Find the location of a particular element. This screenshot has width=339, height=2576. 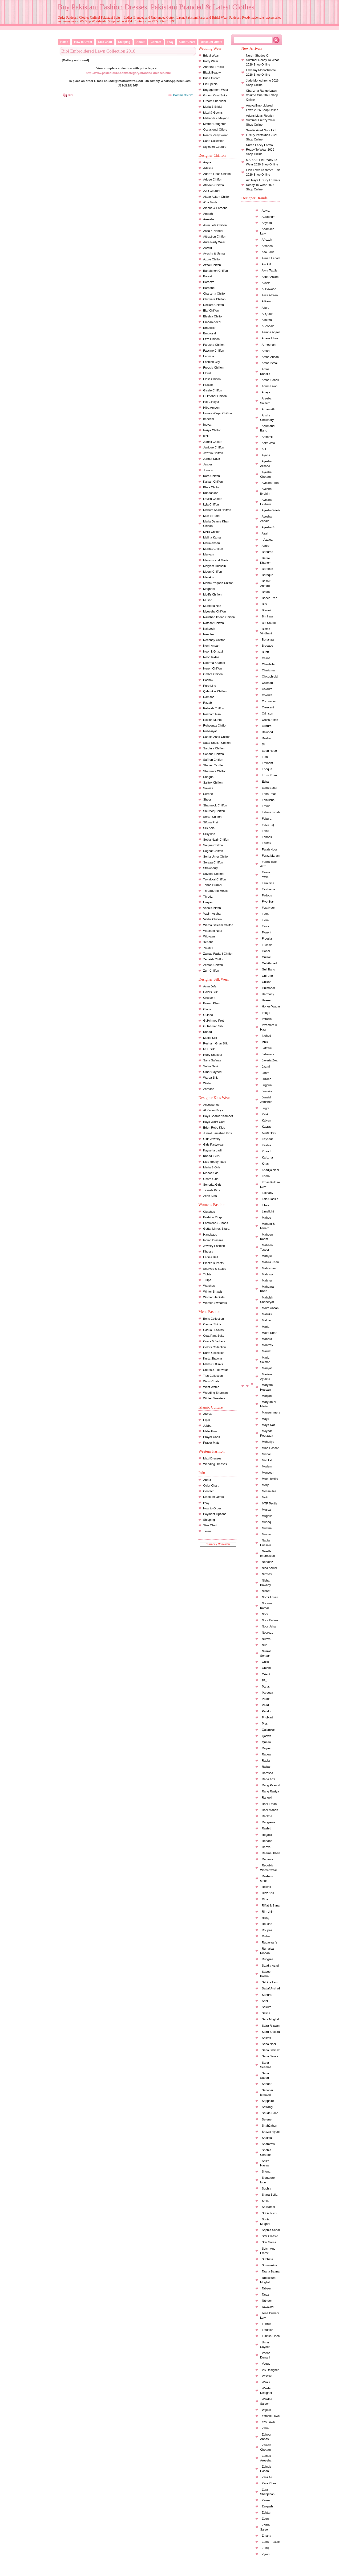

Roheenaz Chiffon is located at coordinates (215, 725).